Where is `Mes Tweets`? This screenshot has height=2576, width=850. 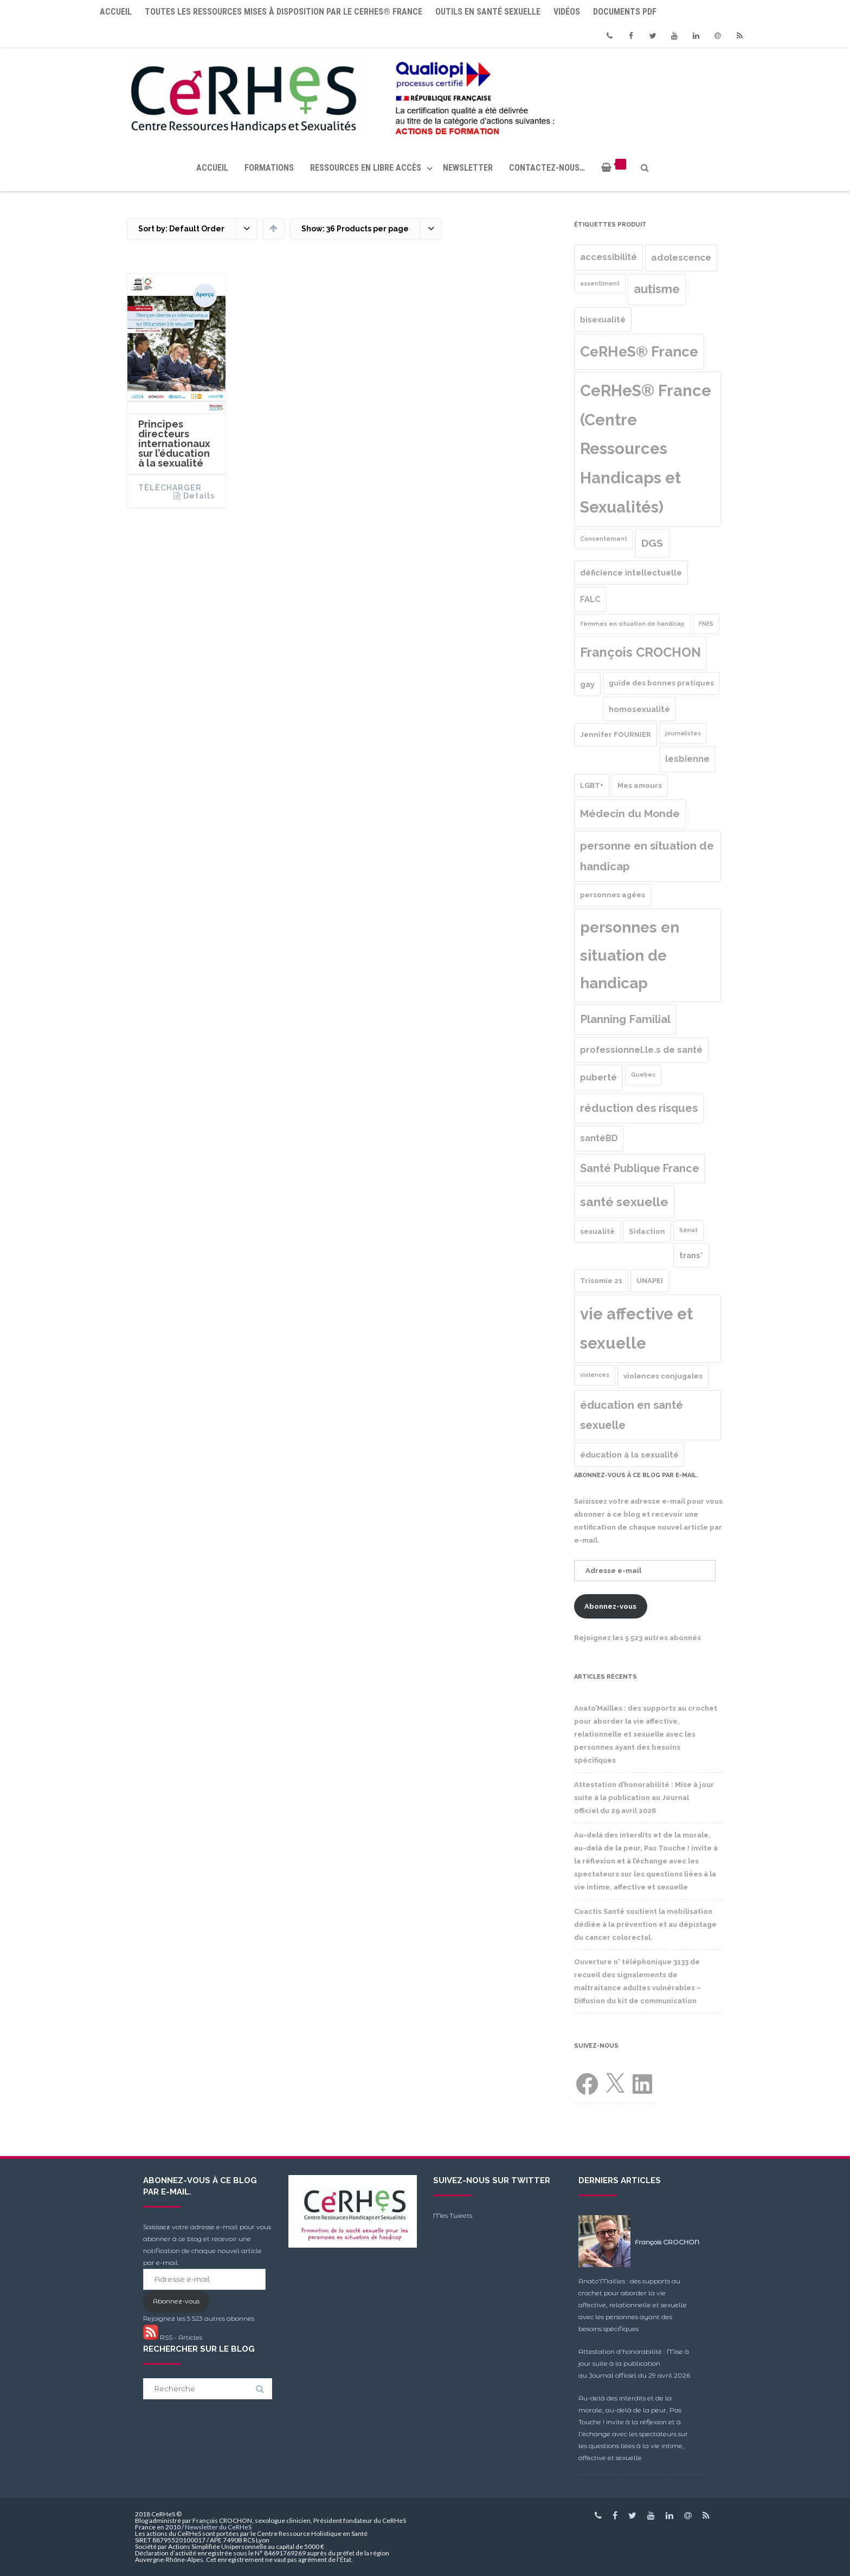 Mes Tweets is located at coordinates (452, 2215).